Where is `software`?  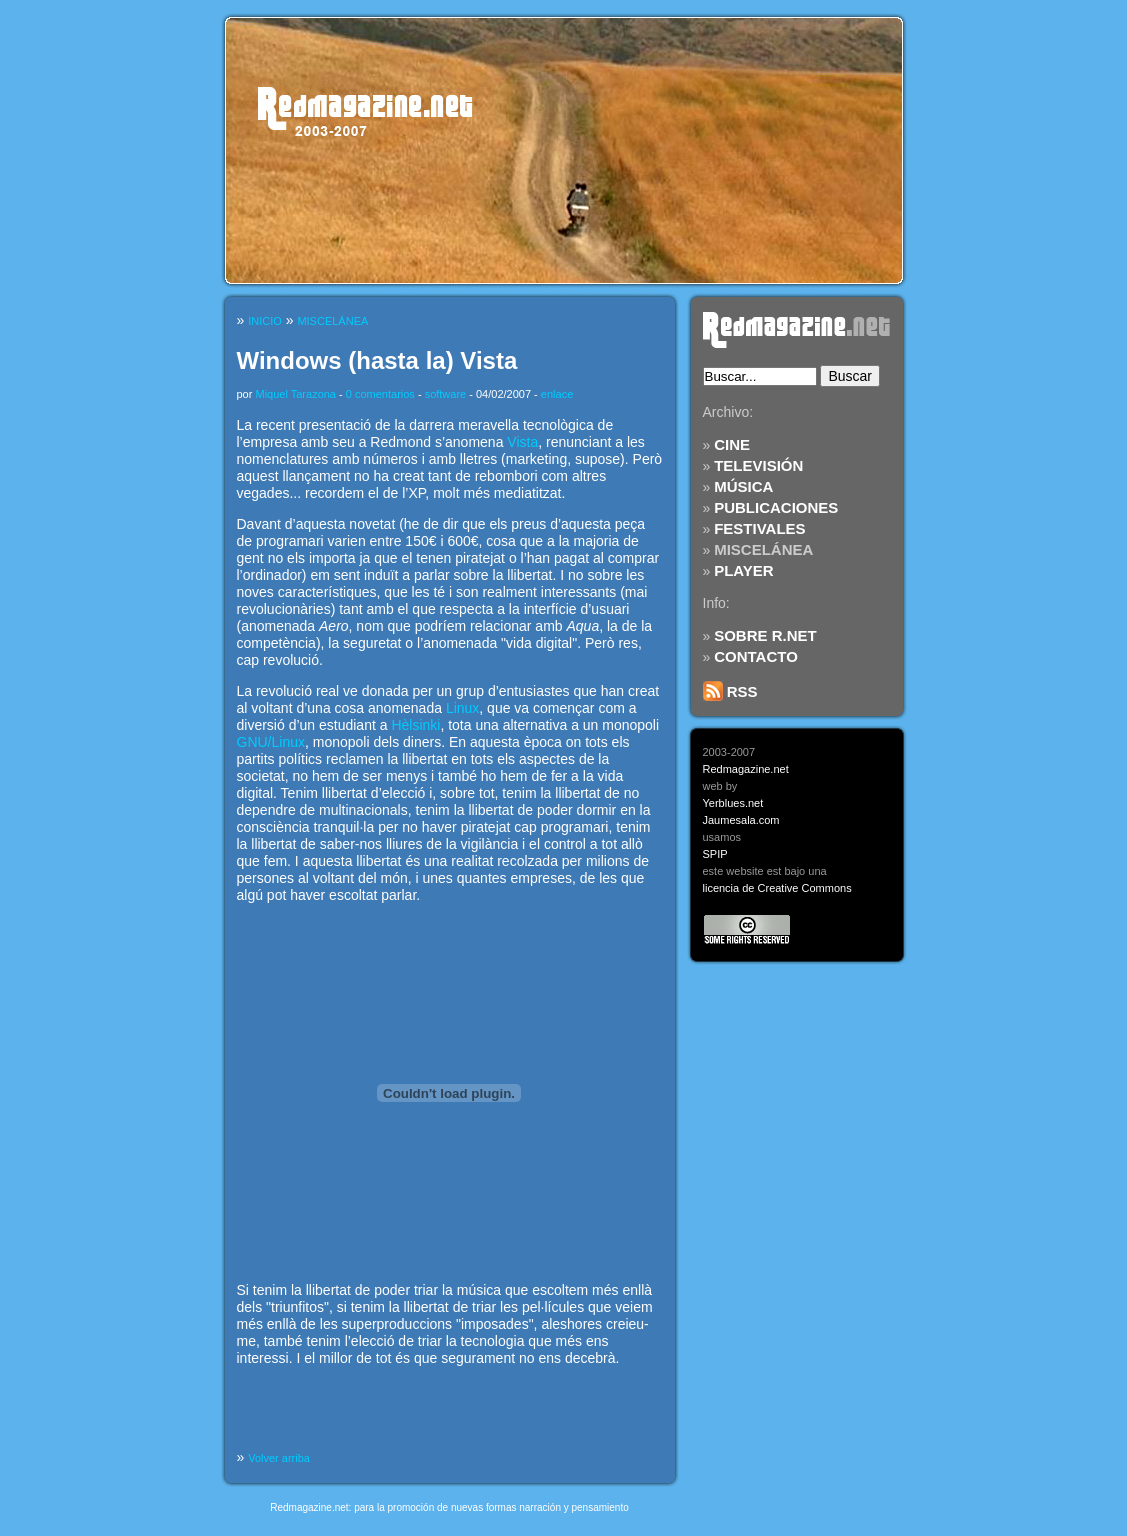
software is located at coordinates (446, 394).